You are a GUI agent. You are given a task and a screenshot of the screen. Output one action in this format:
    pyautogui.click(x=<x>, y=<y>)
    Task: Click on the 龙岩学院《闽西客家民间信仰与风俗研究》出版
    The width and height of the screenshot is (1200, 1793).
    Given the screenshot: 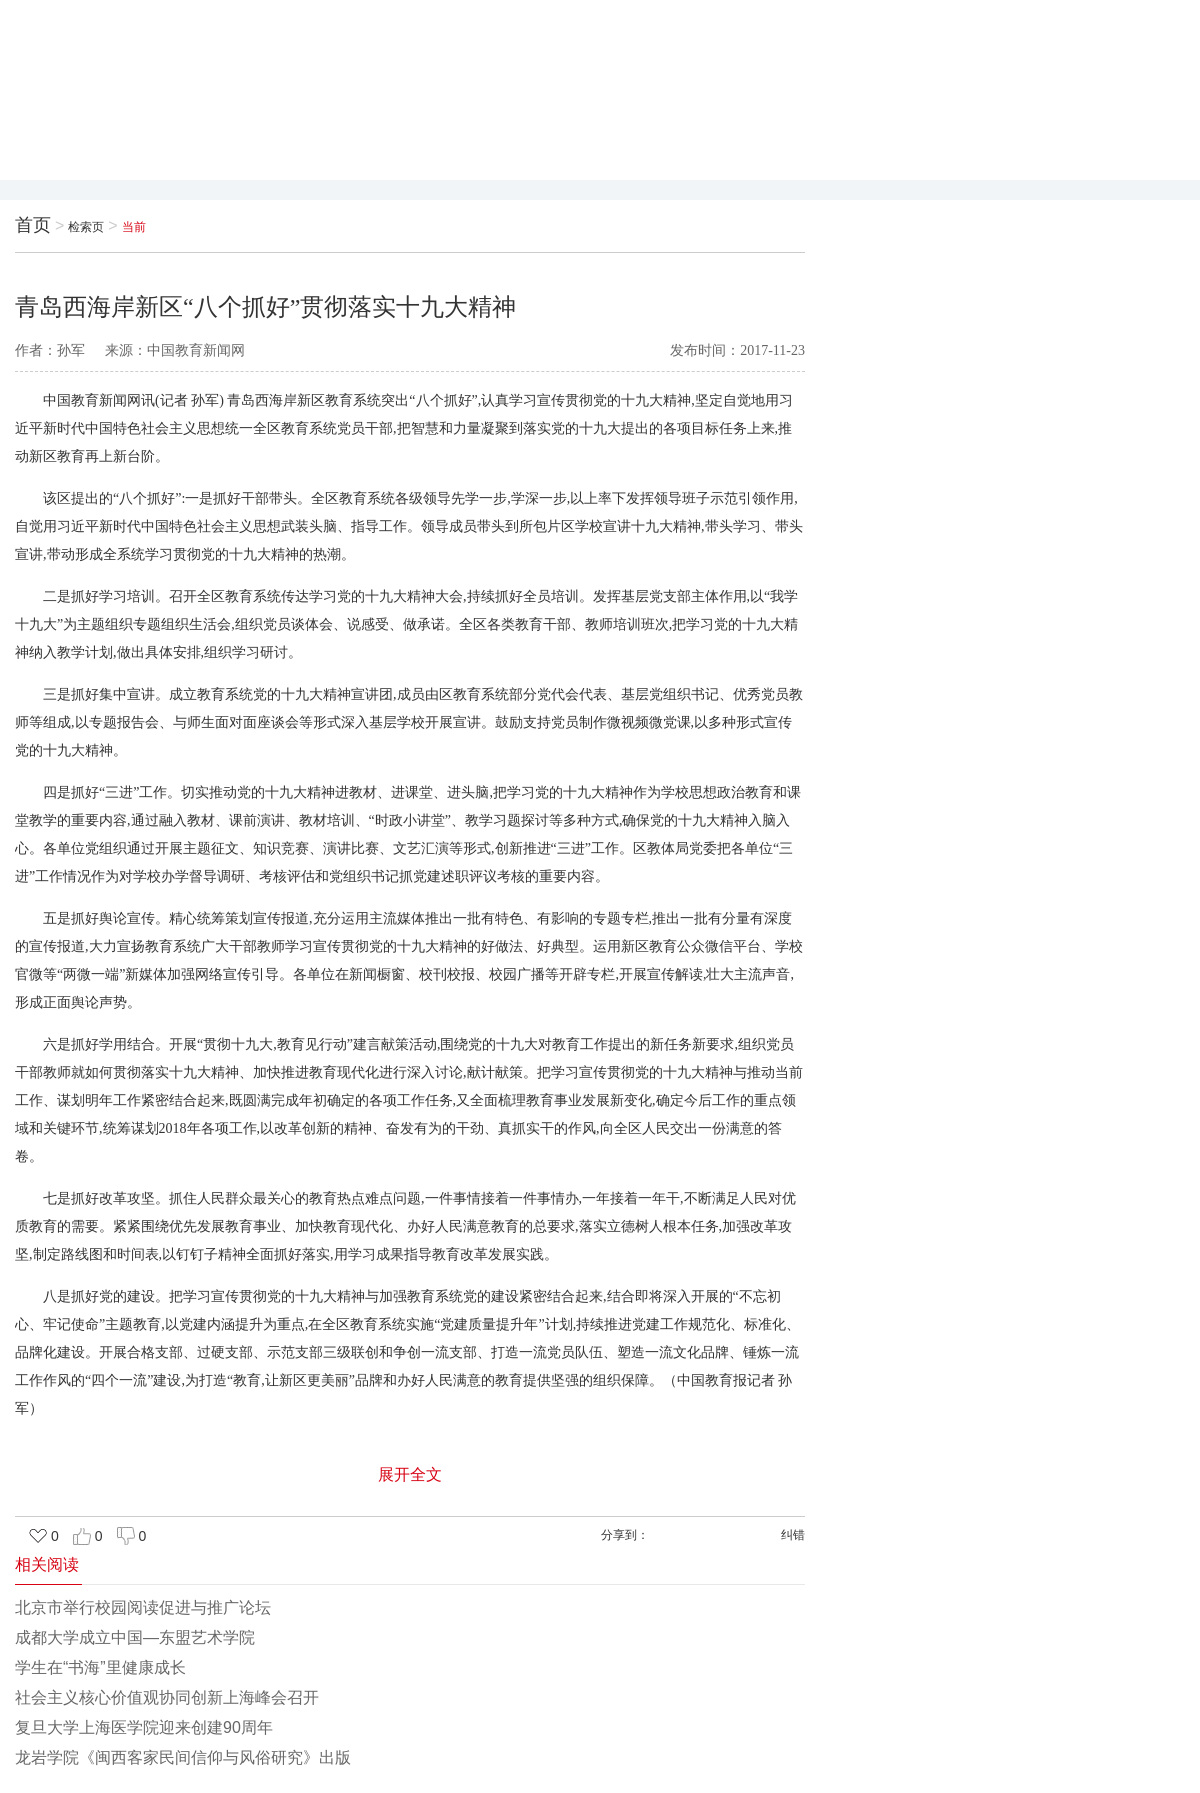 What is the action you would take?
    pyautogui.click(x=183, y=1757)
    